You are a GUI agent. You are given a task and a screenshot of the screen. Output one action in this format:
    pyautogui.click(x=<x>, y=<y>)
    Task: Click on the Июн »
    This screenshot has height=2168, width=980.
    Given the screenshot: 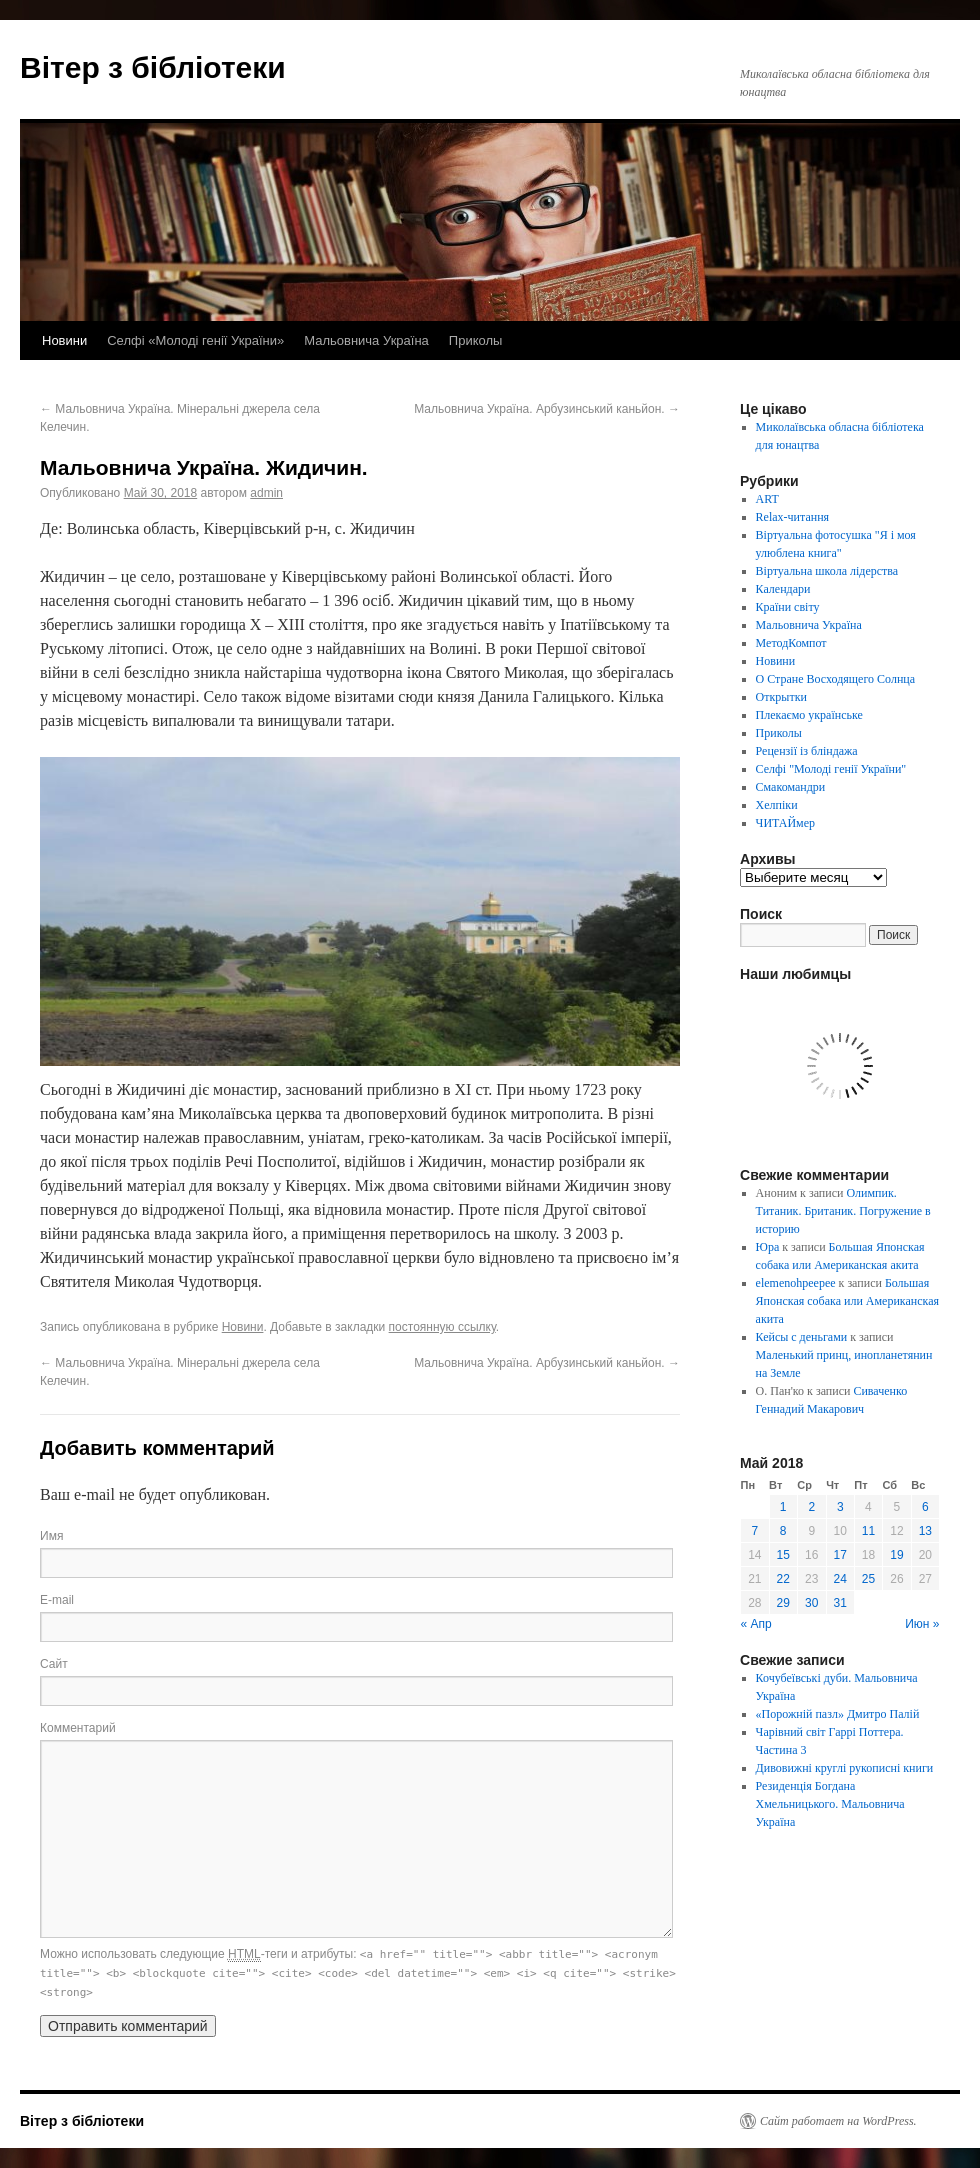 What is the action you would take?
    pyautogui.click(x=922, y=1624)
    